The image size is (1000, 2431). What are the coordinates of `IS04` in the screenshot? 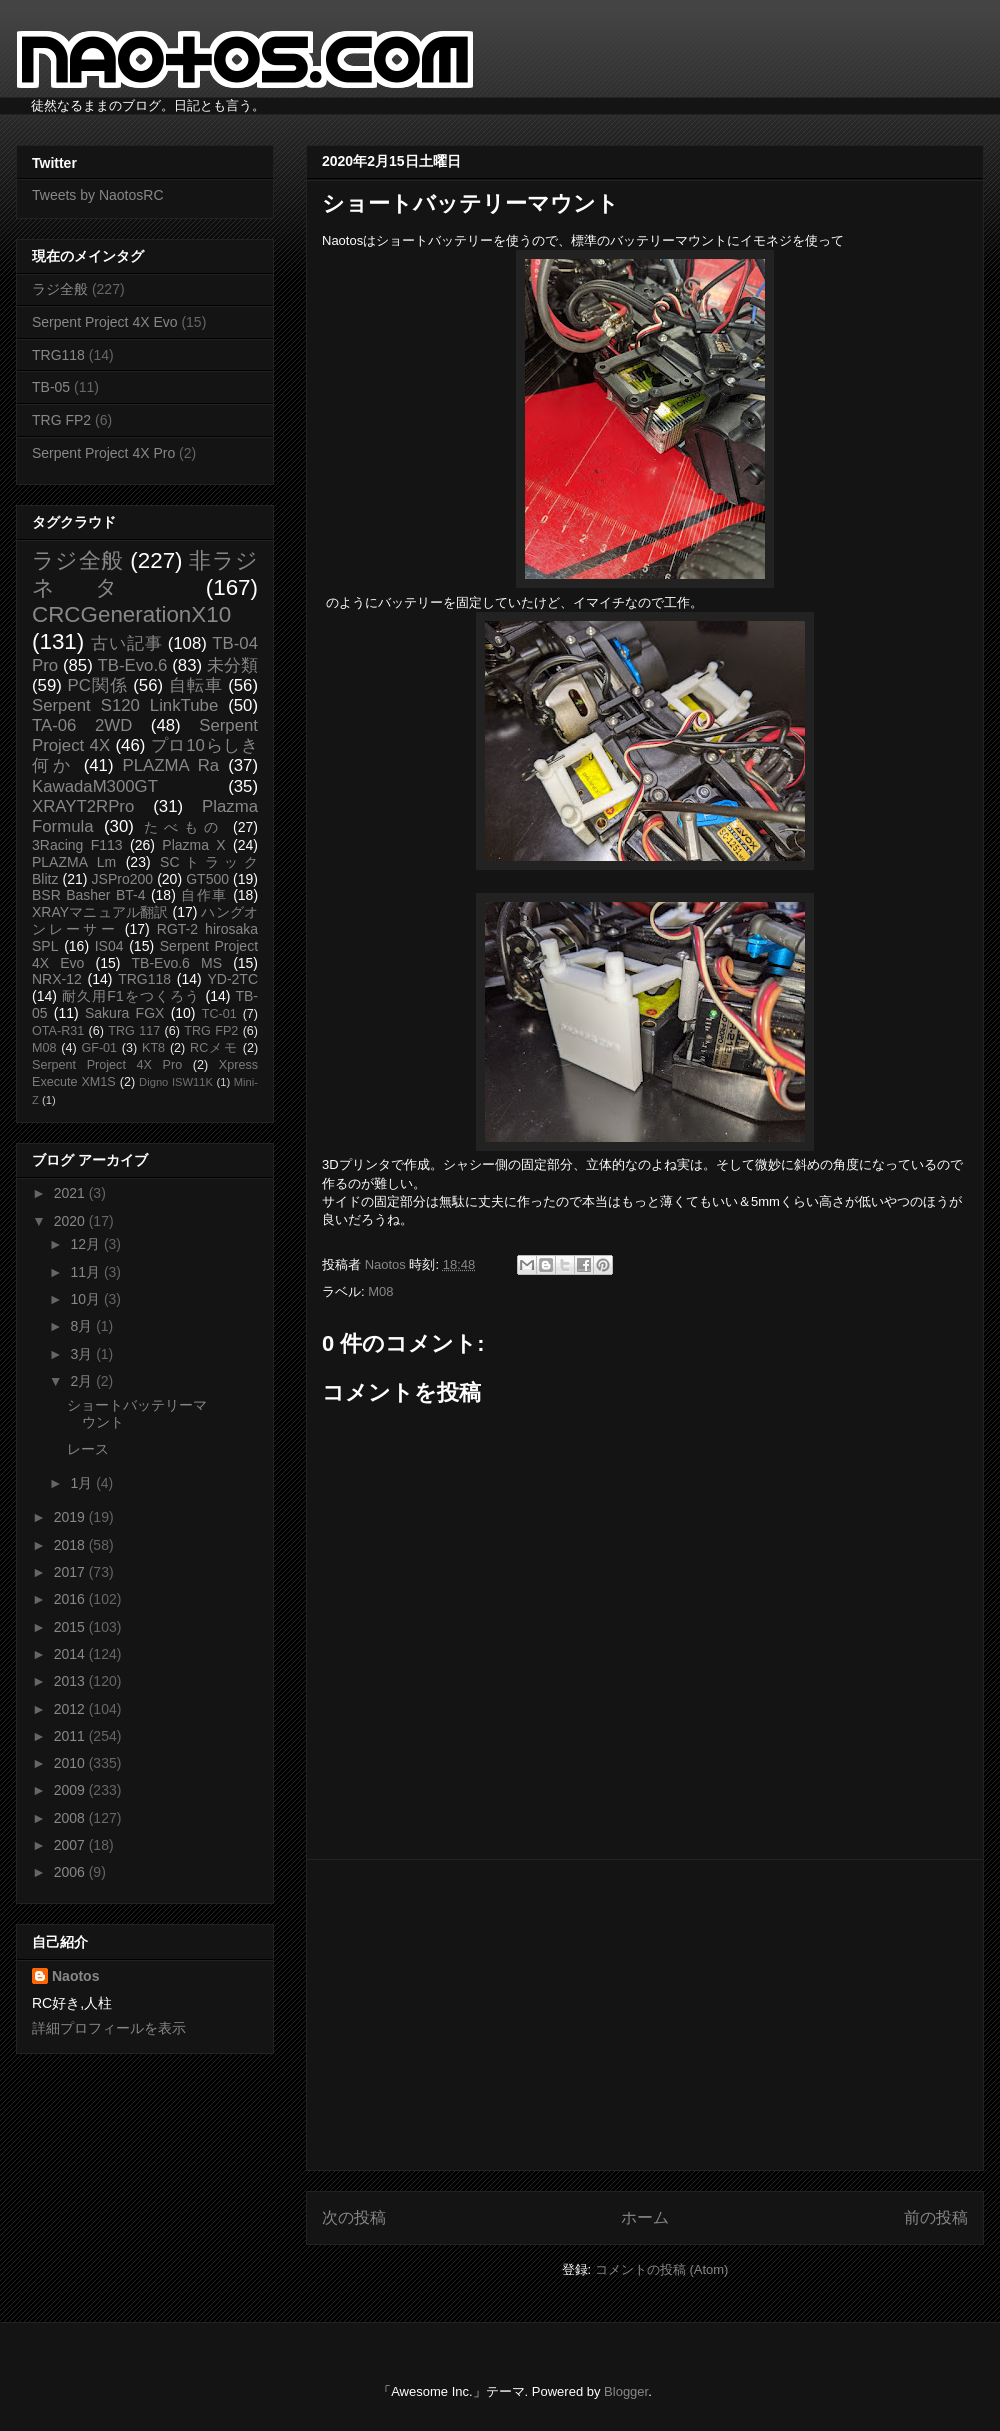 It's located at (109, 946).